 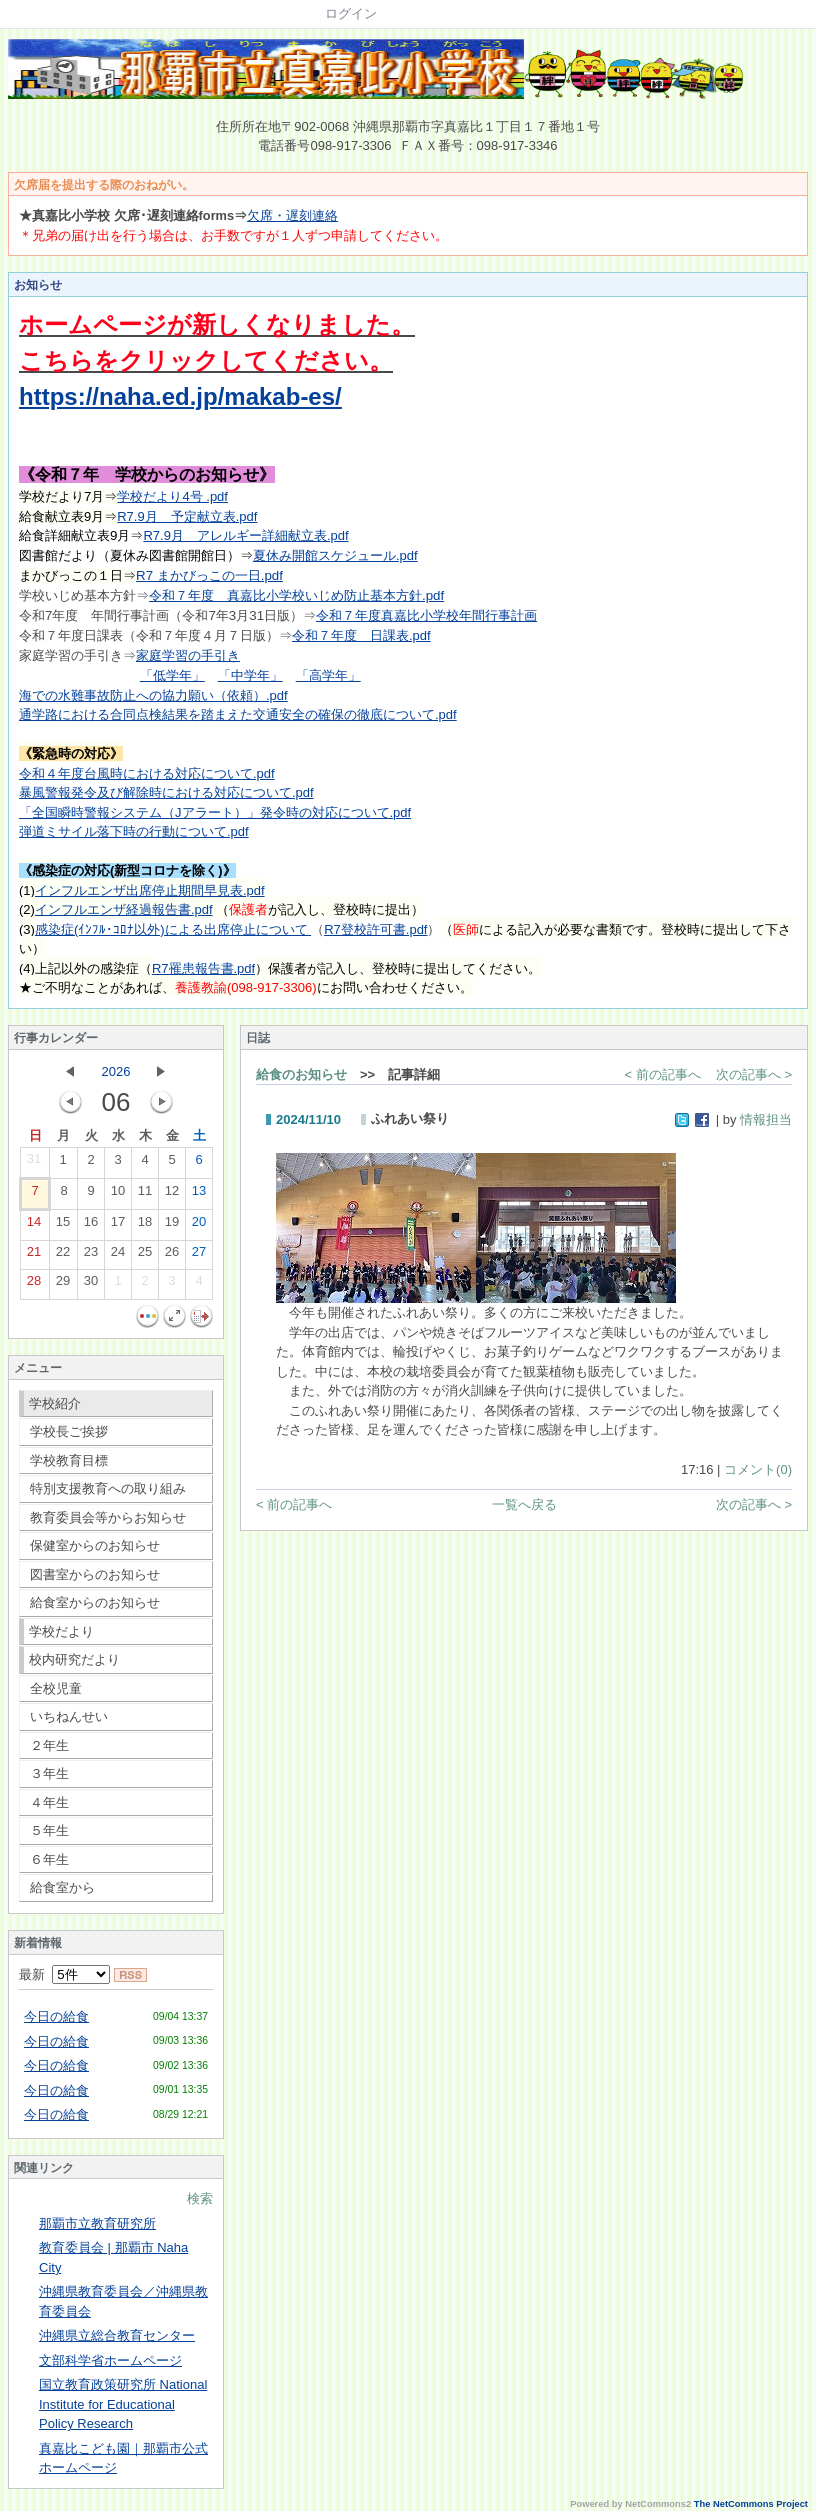 What do you see at coordinates (153, 695) in the screenshot?
I see `海での水難事故防止への協力願い（依頼）.pdf` at bounding box center [153, 695].